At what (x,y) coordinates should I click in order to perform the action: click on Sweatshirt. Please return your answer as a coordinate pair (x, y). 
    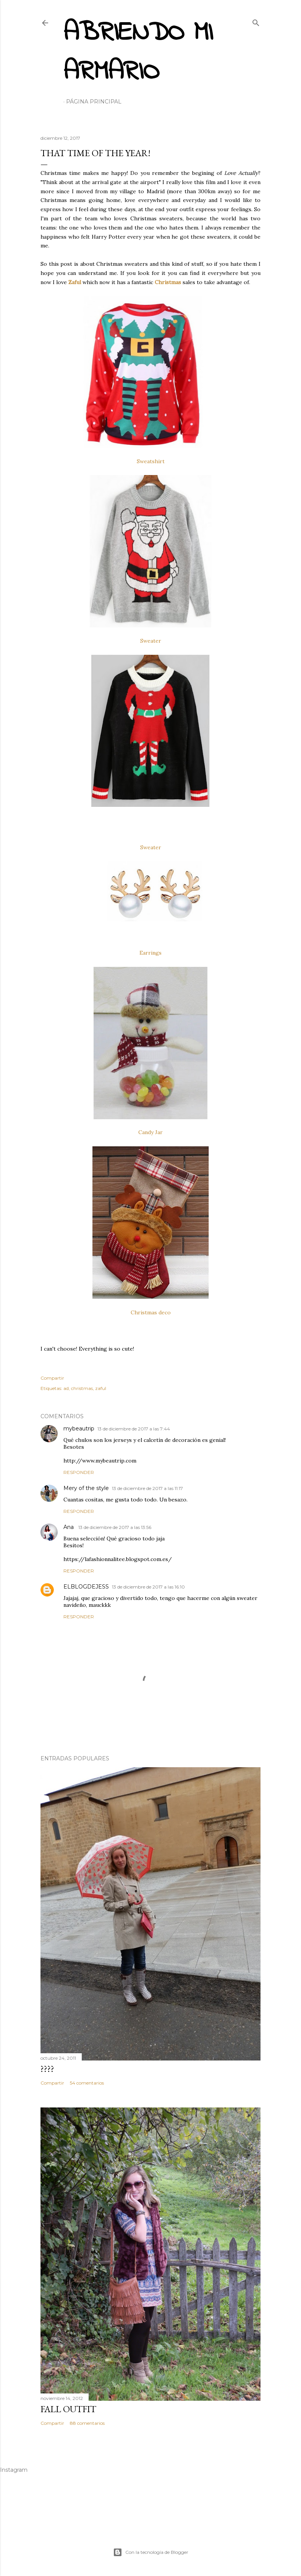
    Looking at the image, I should click on (151, 461).